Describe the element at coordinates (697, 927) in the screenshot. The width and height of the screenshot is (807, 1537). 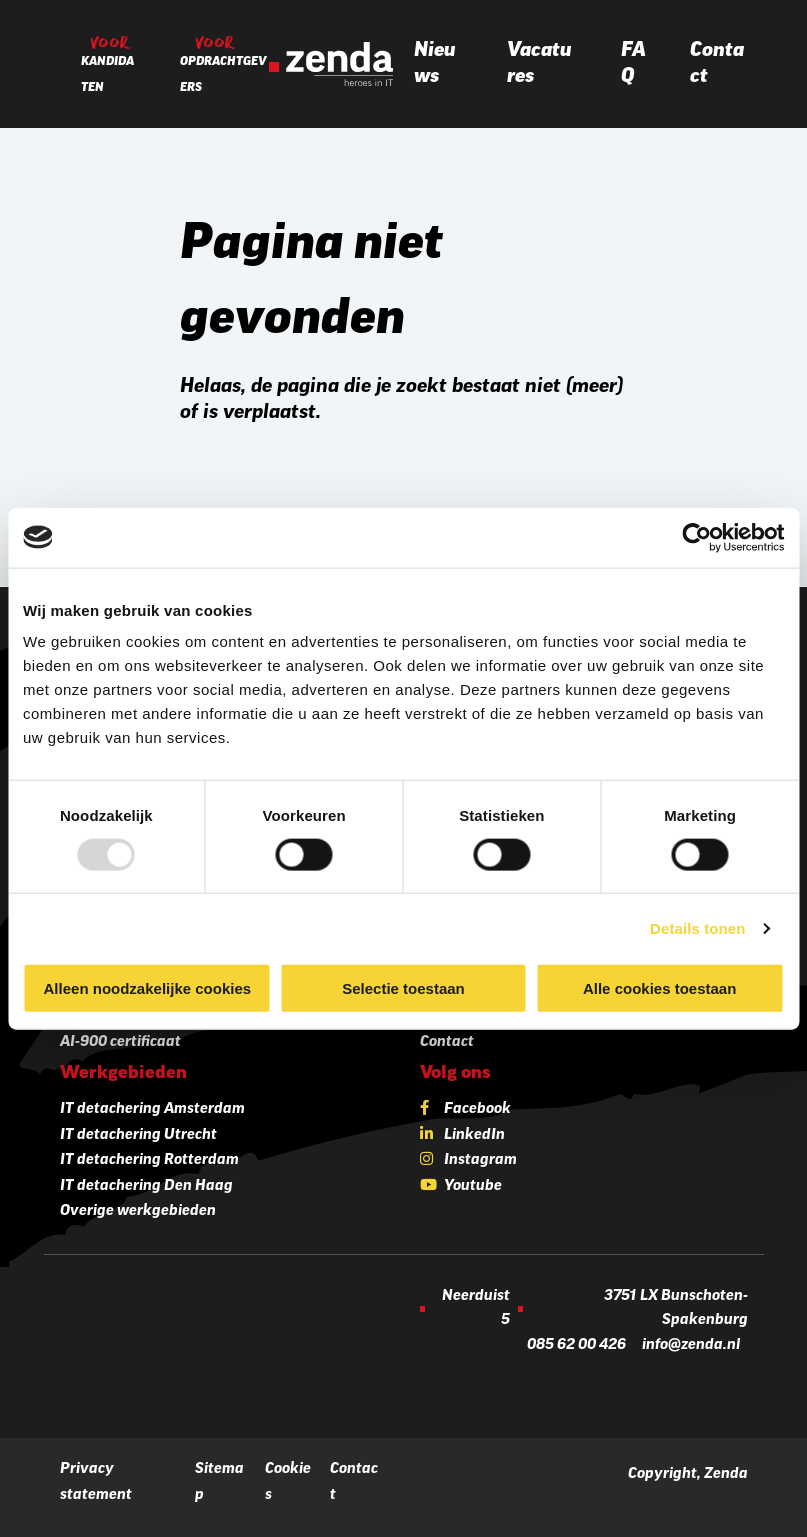
I see `Details tonen` at that location.